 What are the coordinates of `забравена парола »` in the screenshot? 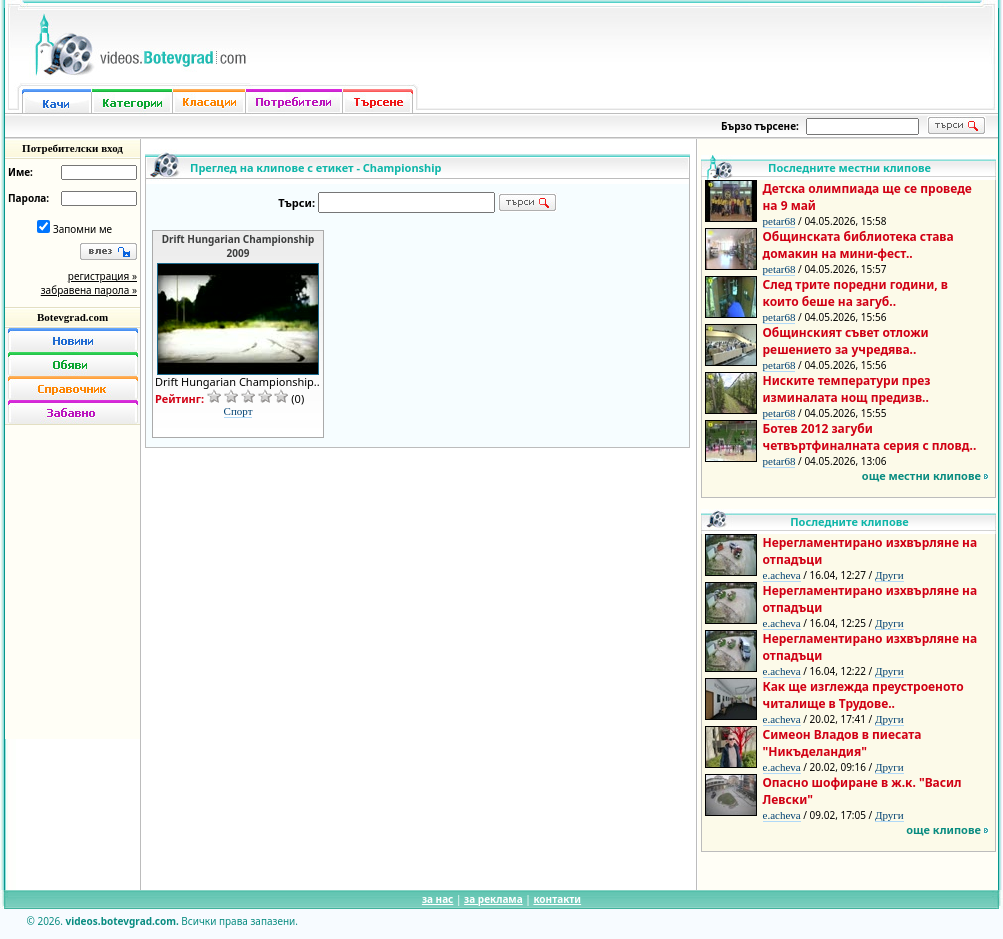 It's located at (89, 290).